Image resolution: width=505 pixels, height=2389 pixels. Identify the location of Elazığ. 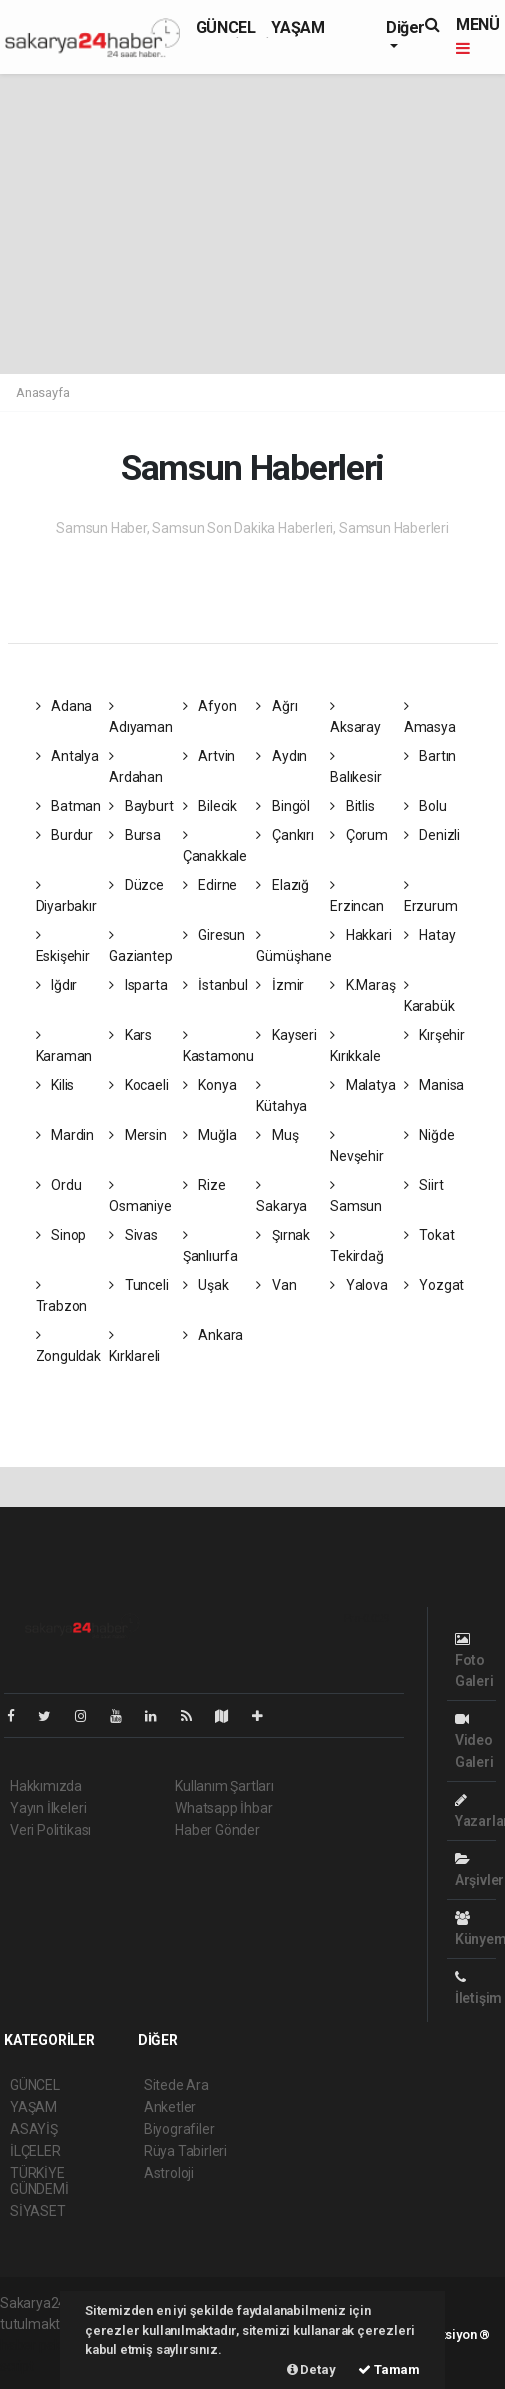
(282, 885).